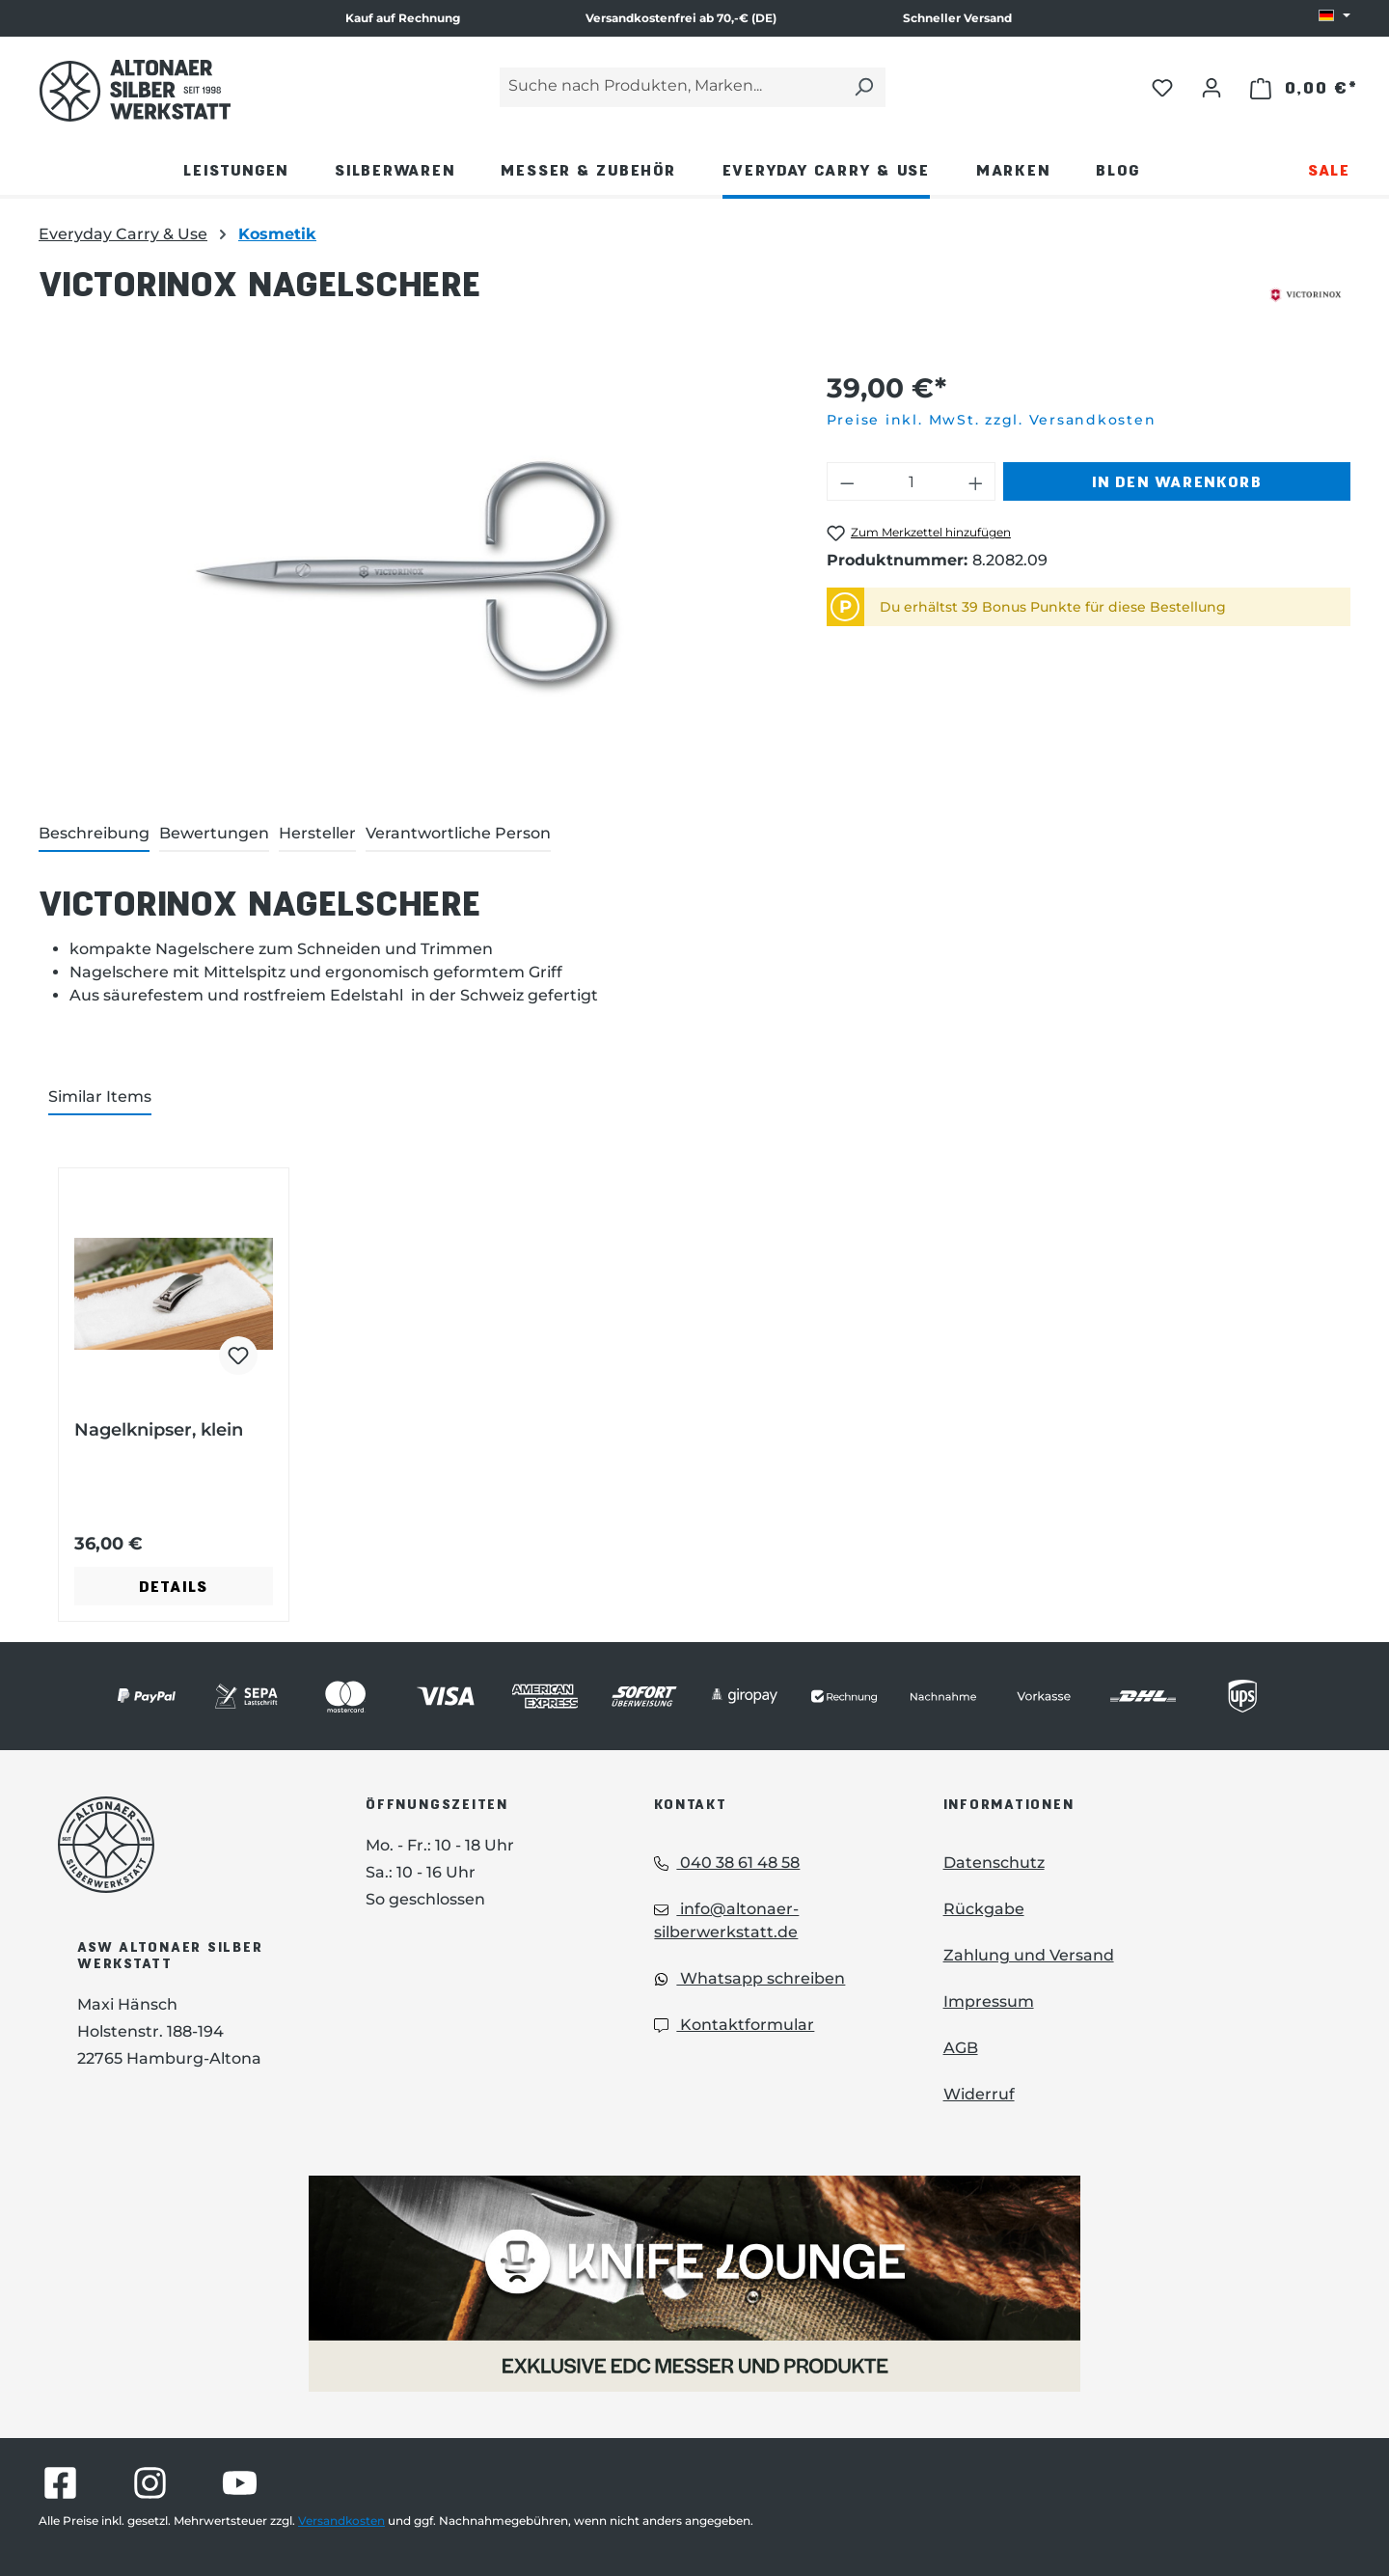 Image resolution: width=1389 pixels, height=2576 pixels. Describe the element at coordinates (988, 2001) in the screenshot. I see `Impressum` at that location.